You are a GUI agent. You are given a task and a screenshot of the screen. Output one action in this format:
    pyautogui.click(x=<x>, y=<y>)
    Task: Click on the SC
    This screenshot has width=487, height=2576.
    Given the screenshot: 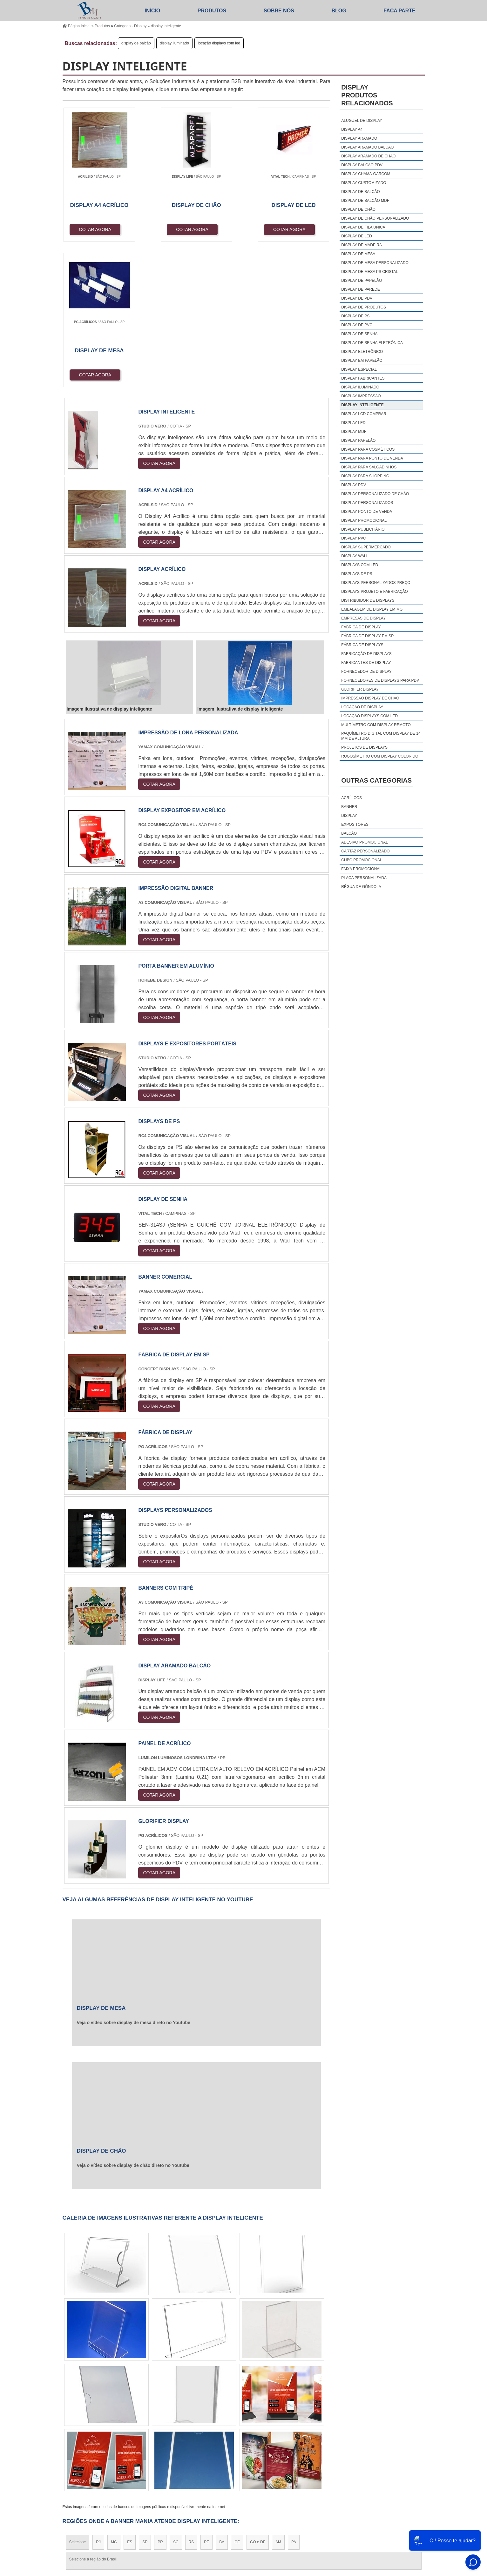 What is the action you would take?
    pyautogui.click(x=176, y=2397)
    